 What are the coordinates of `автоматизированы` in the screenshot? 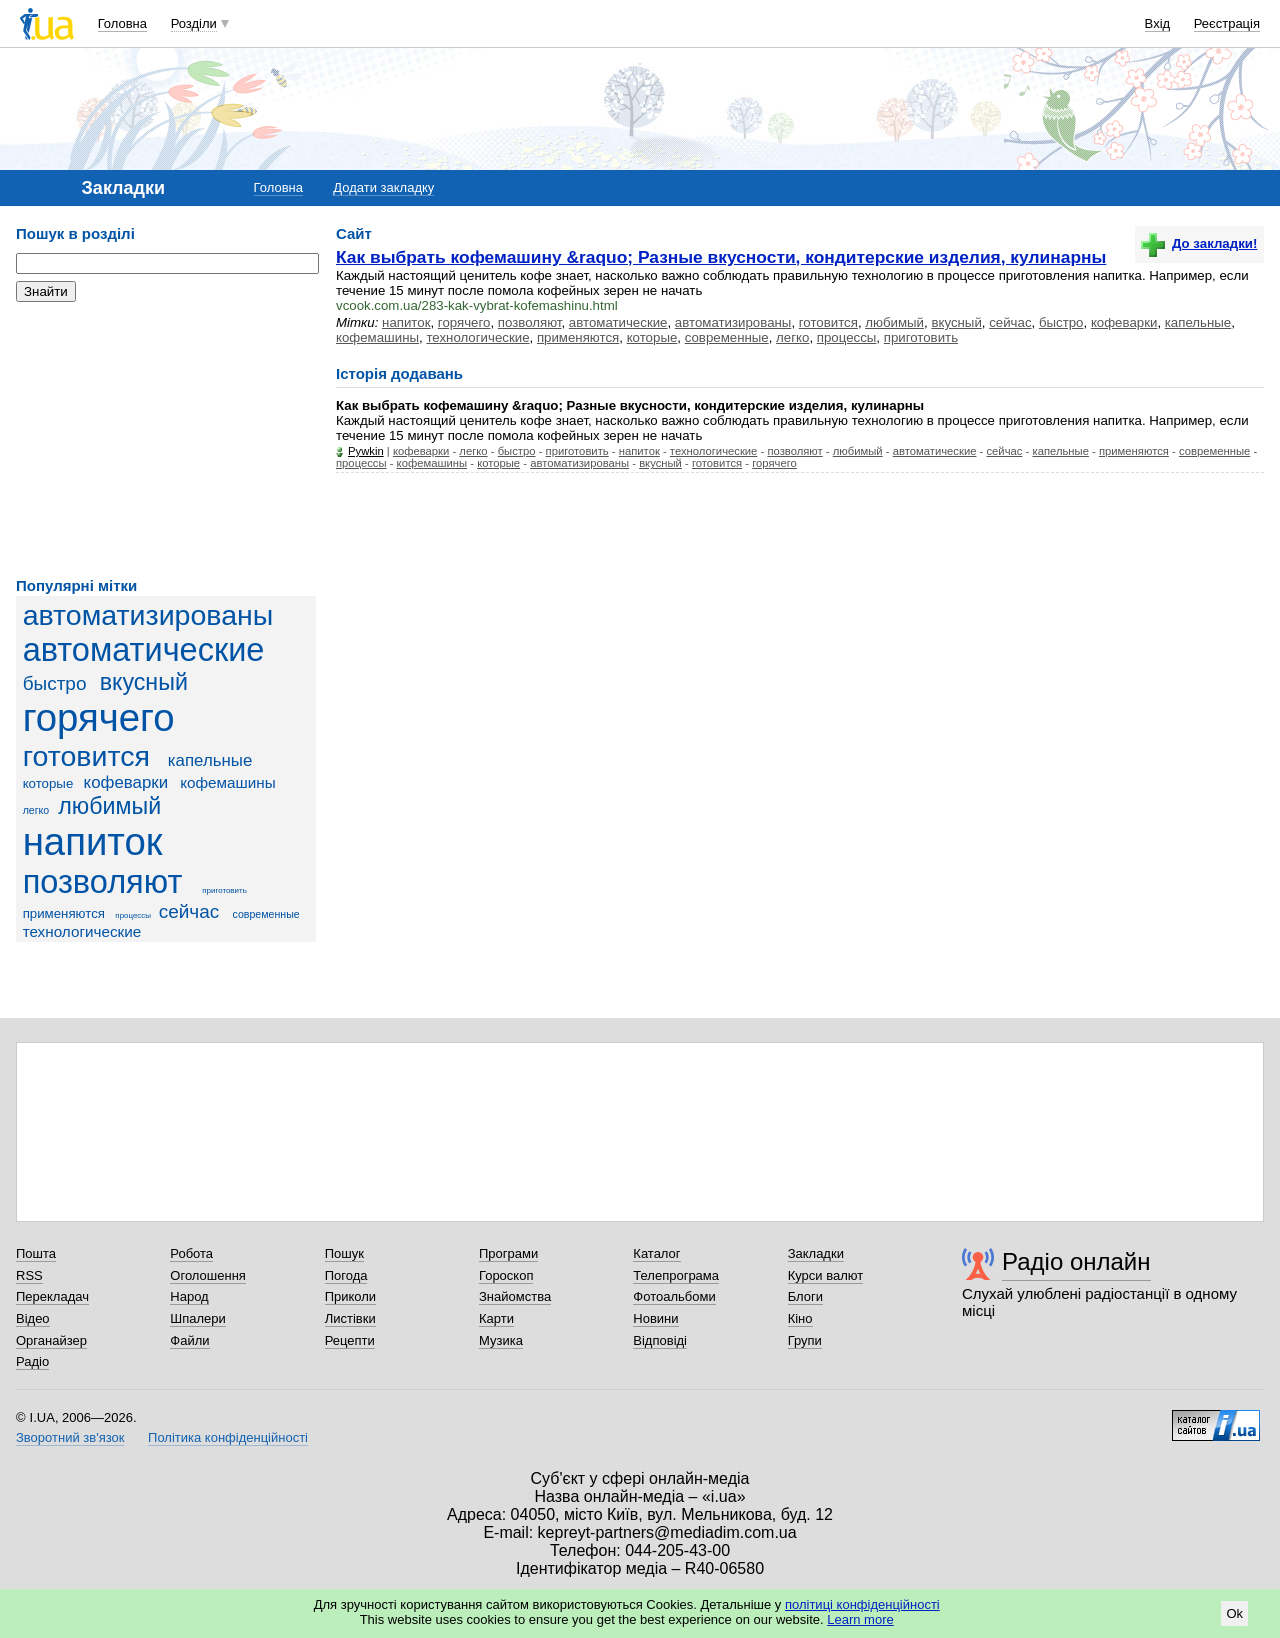 It's located at (148, 615).